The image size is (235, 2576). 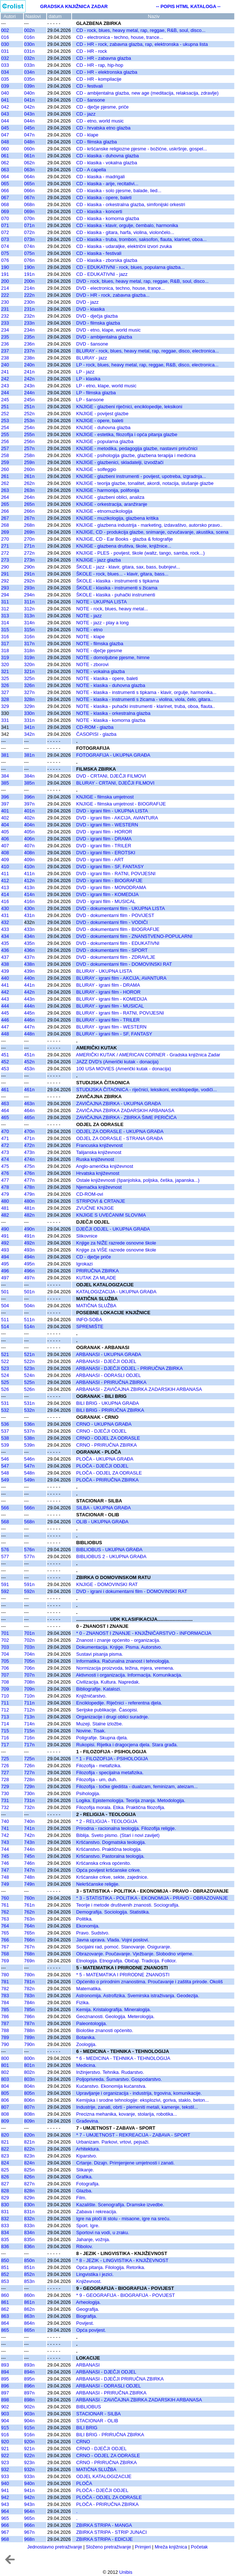 I want to click on 265n, so click(x=29, y=504).